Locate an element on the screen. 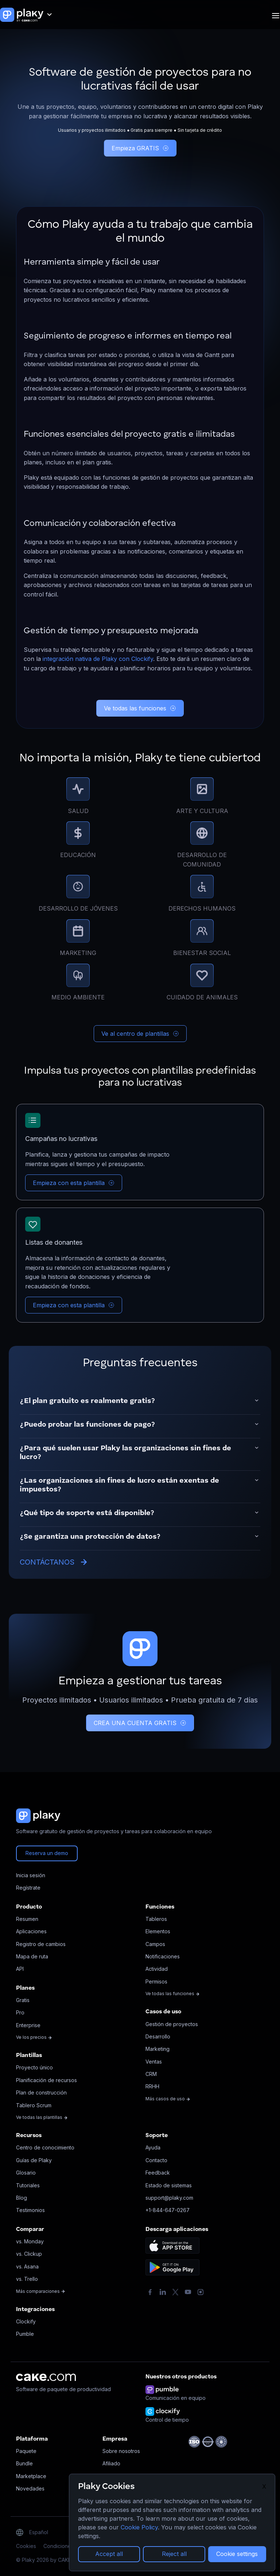  Cookies is located at coordinates (26, 2546).